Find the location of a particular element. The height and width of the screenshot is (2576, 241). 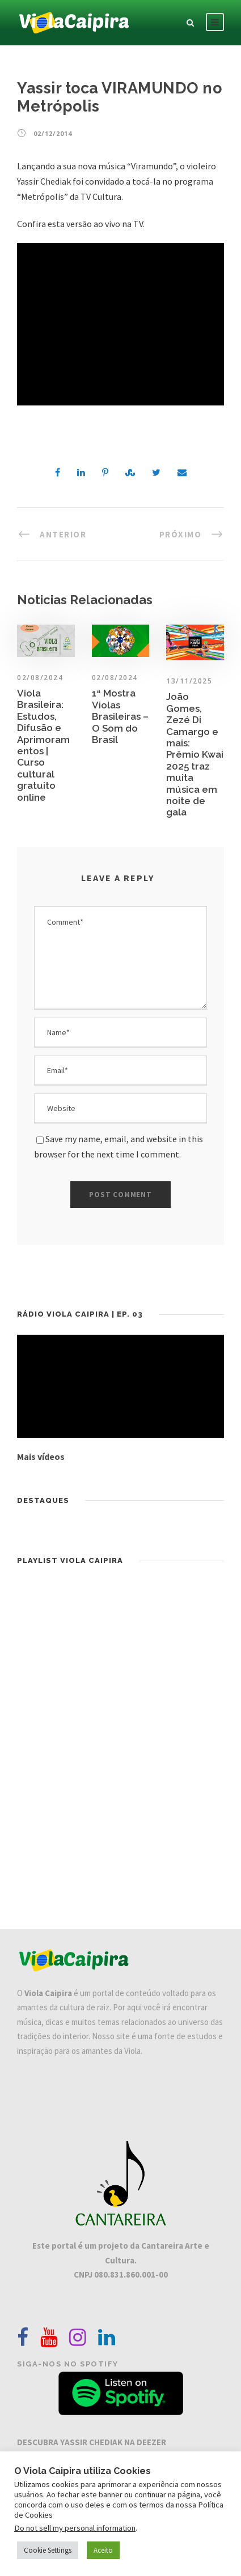

João Gomes, Zezé Di Camargo e mais: Prêmio Kwai 2025 traz muita música em noite de gala is located at coordinates (194, 754).